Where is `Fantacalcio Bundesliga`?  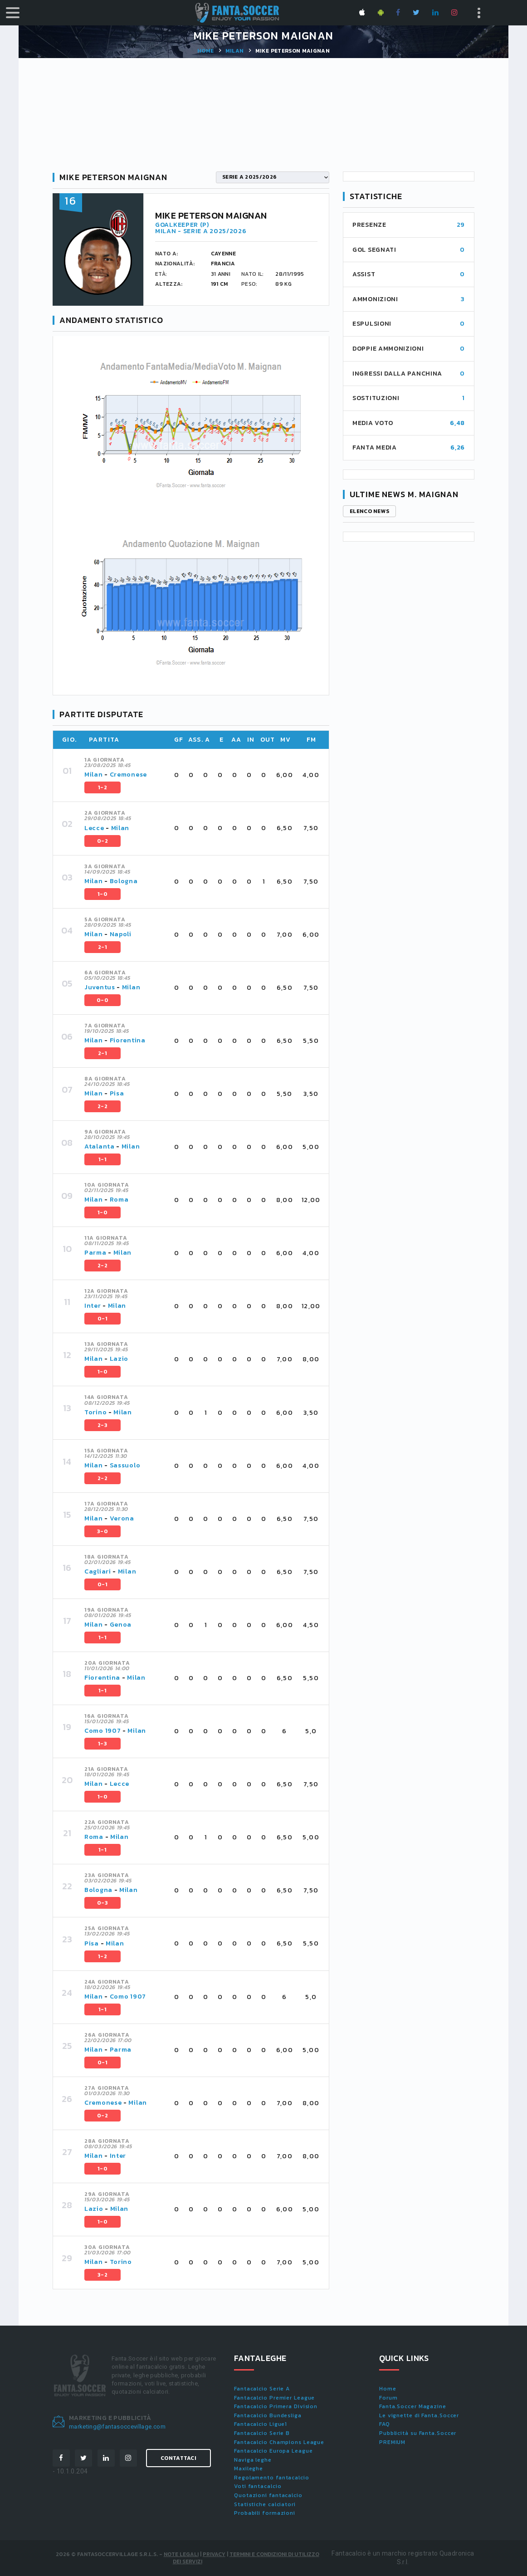
Fantacalcio Bundesliga is located at coordinates (268, 2415).